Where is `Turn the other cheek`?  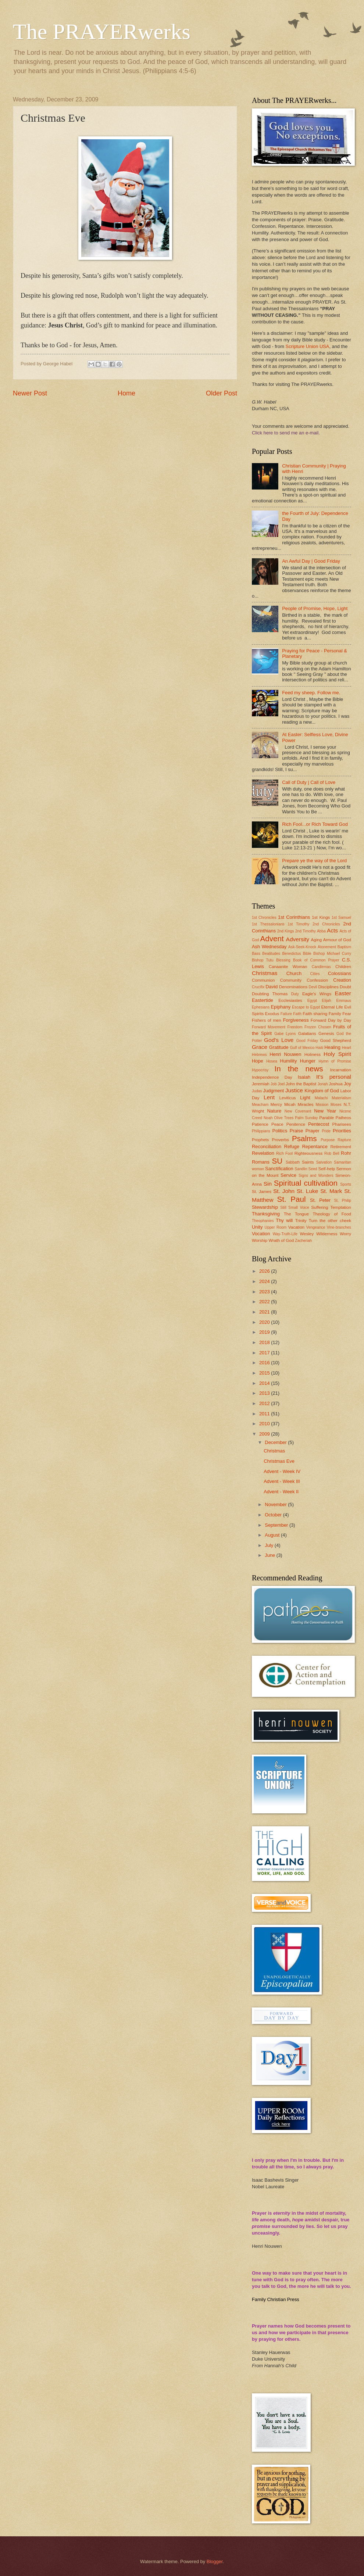
Turn the other cheek is located at coordinates (330, 1220).